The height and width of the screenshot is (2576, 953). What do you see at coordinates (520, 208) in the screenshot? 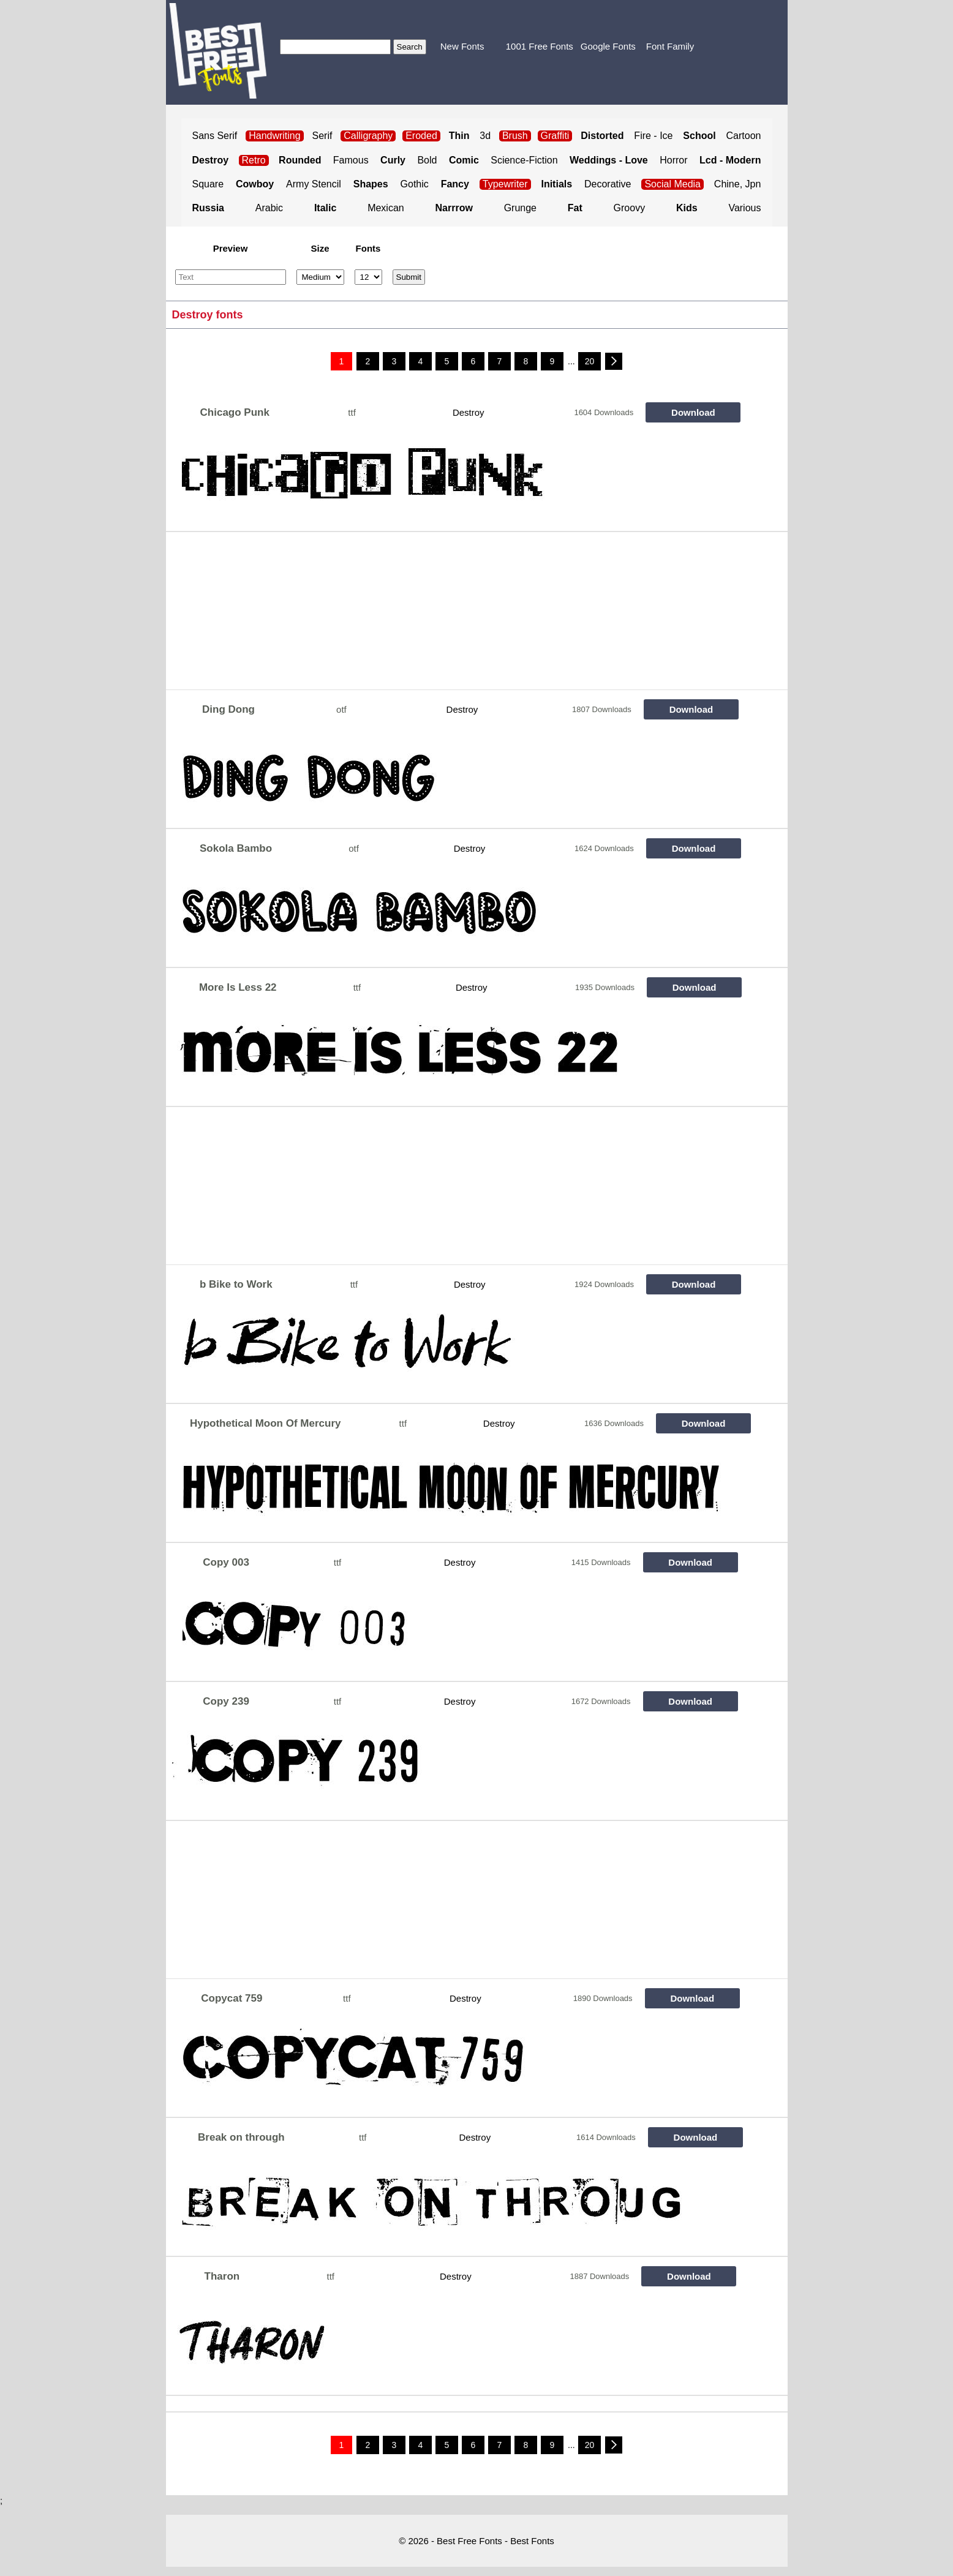
I see `Grunge` at bounding box center [520, 208].